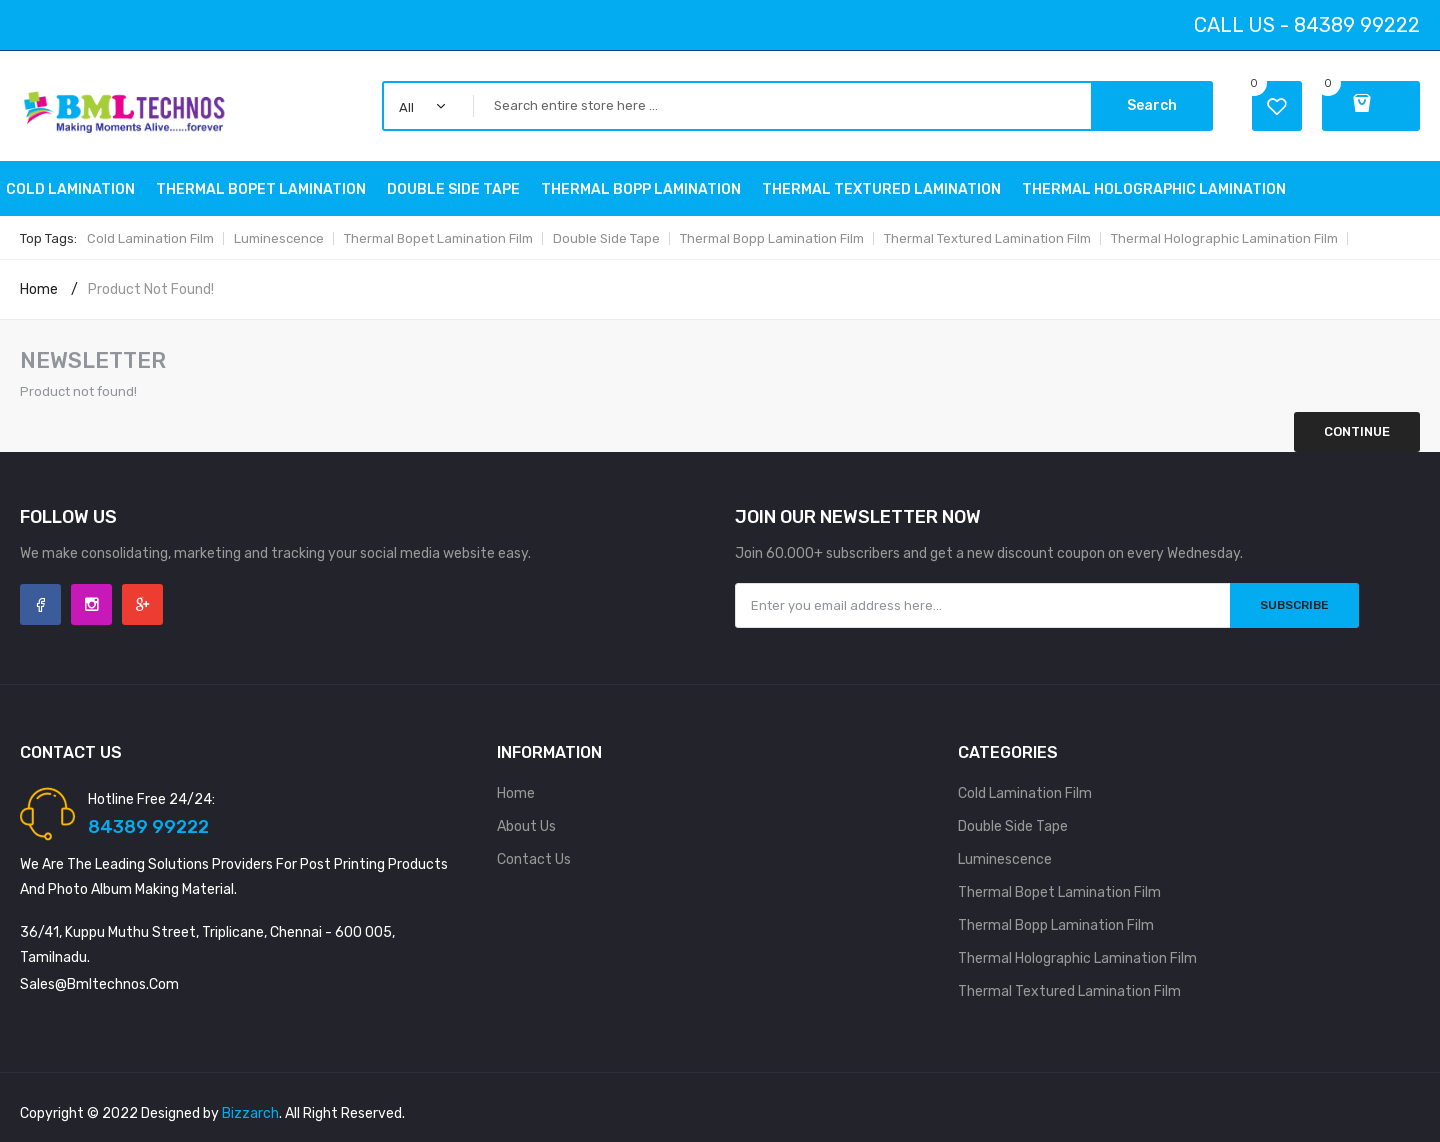  What do you see at coordinates (438, 238) in the screenshot?
I see `Thermal Bopet Lamination Film` at bounding box center [438, 238].